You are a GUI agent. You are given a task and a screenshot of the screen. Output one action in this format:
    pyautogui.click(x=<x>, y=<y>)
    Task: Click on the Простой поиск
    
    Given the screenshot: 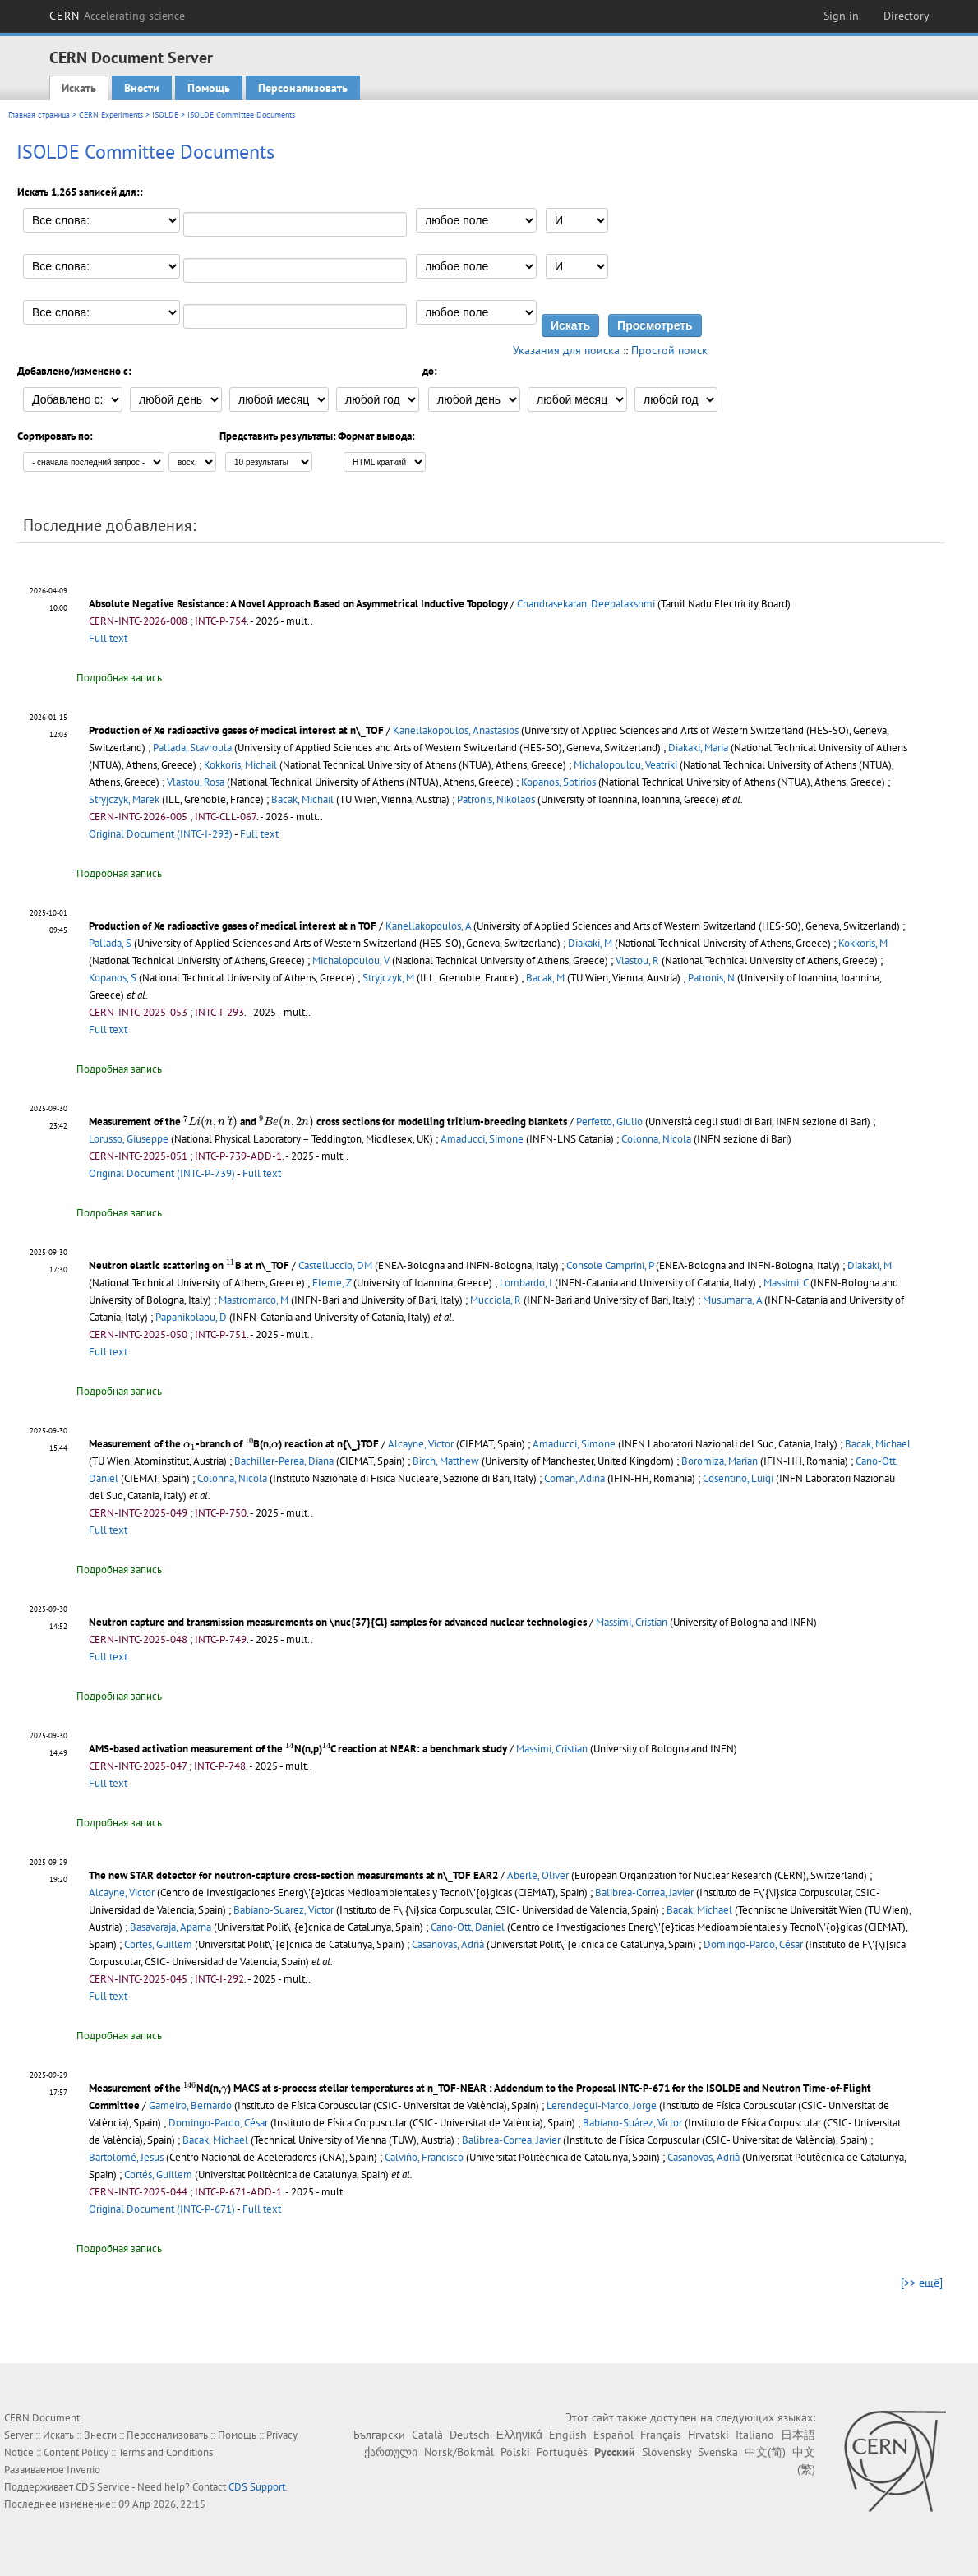 What is the action you would take?
    pyautogui.click(x=669, y=350)
    